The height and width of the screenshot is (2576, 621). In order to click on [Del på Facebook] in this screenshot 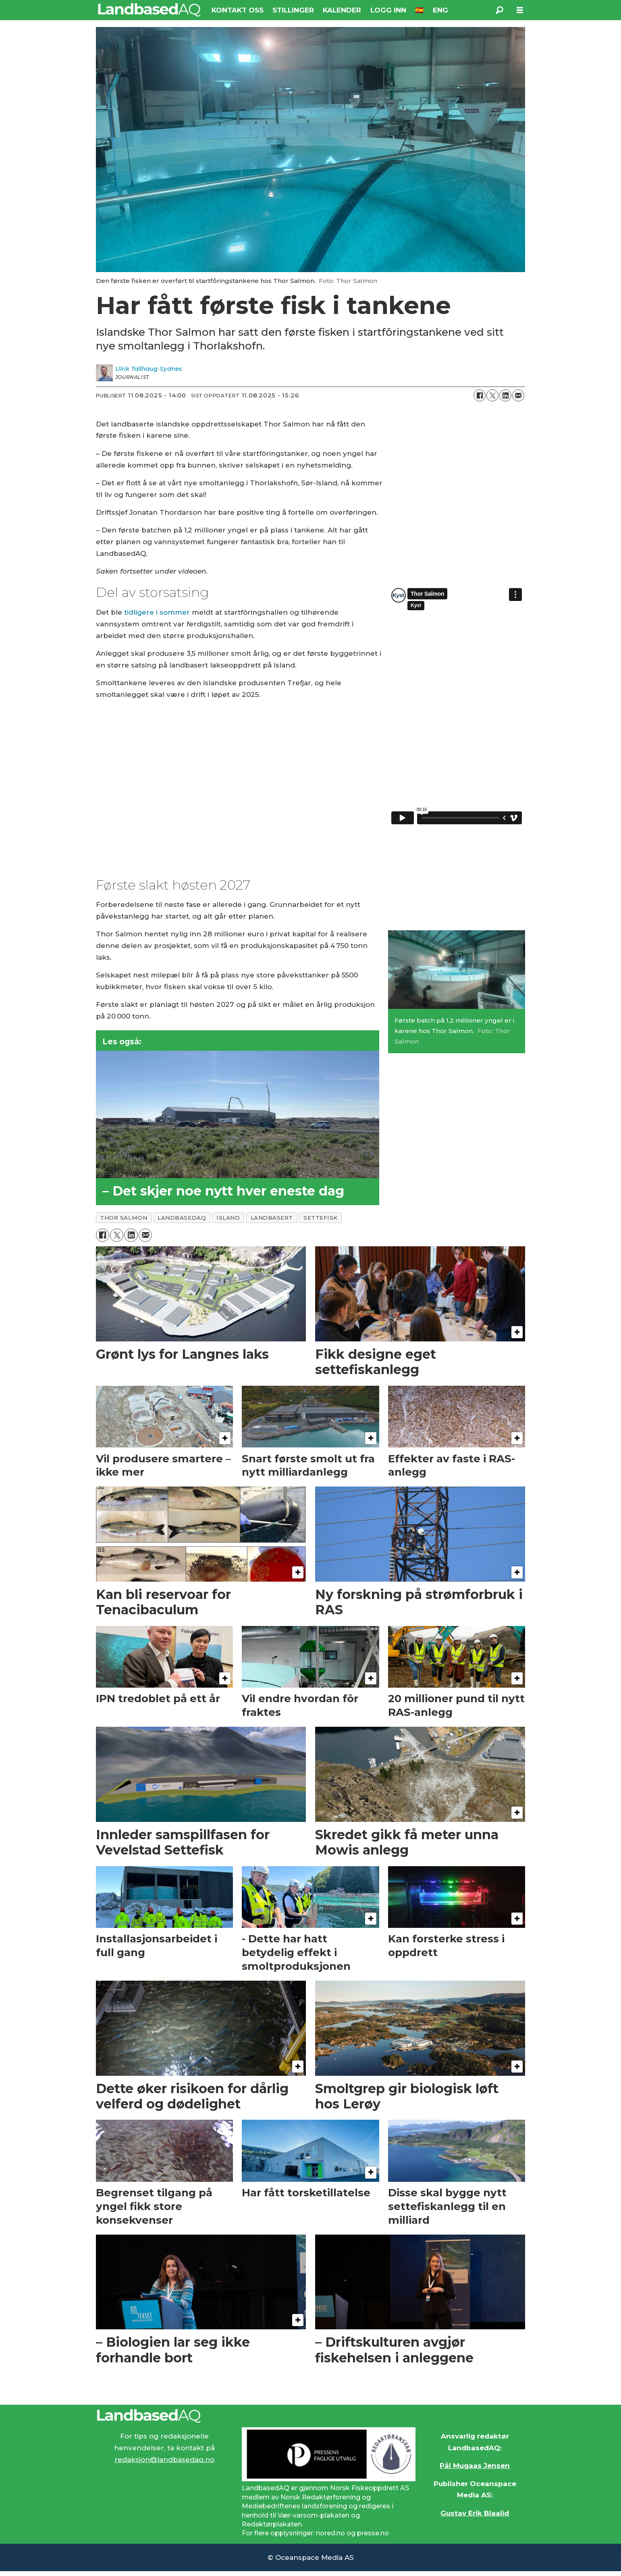, I will do `click(480, 395)`.